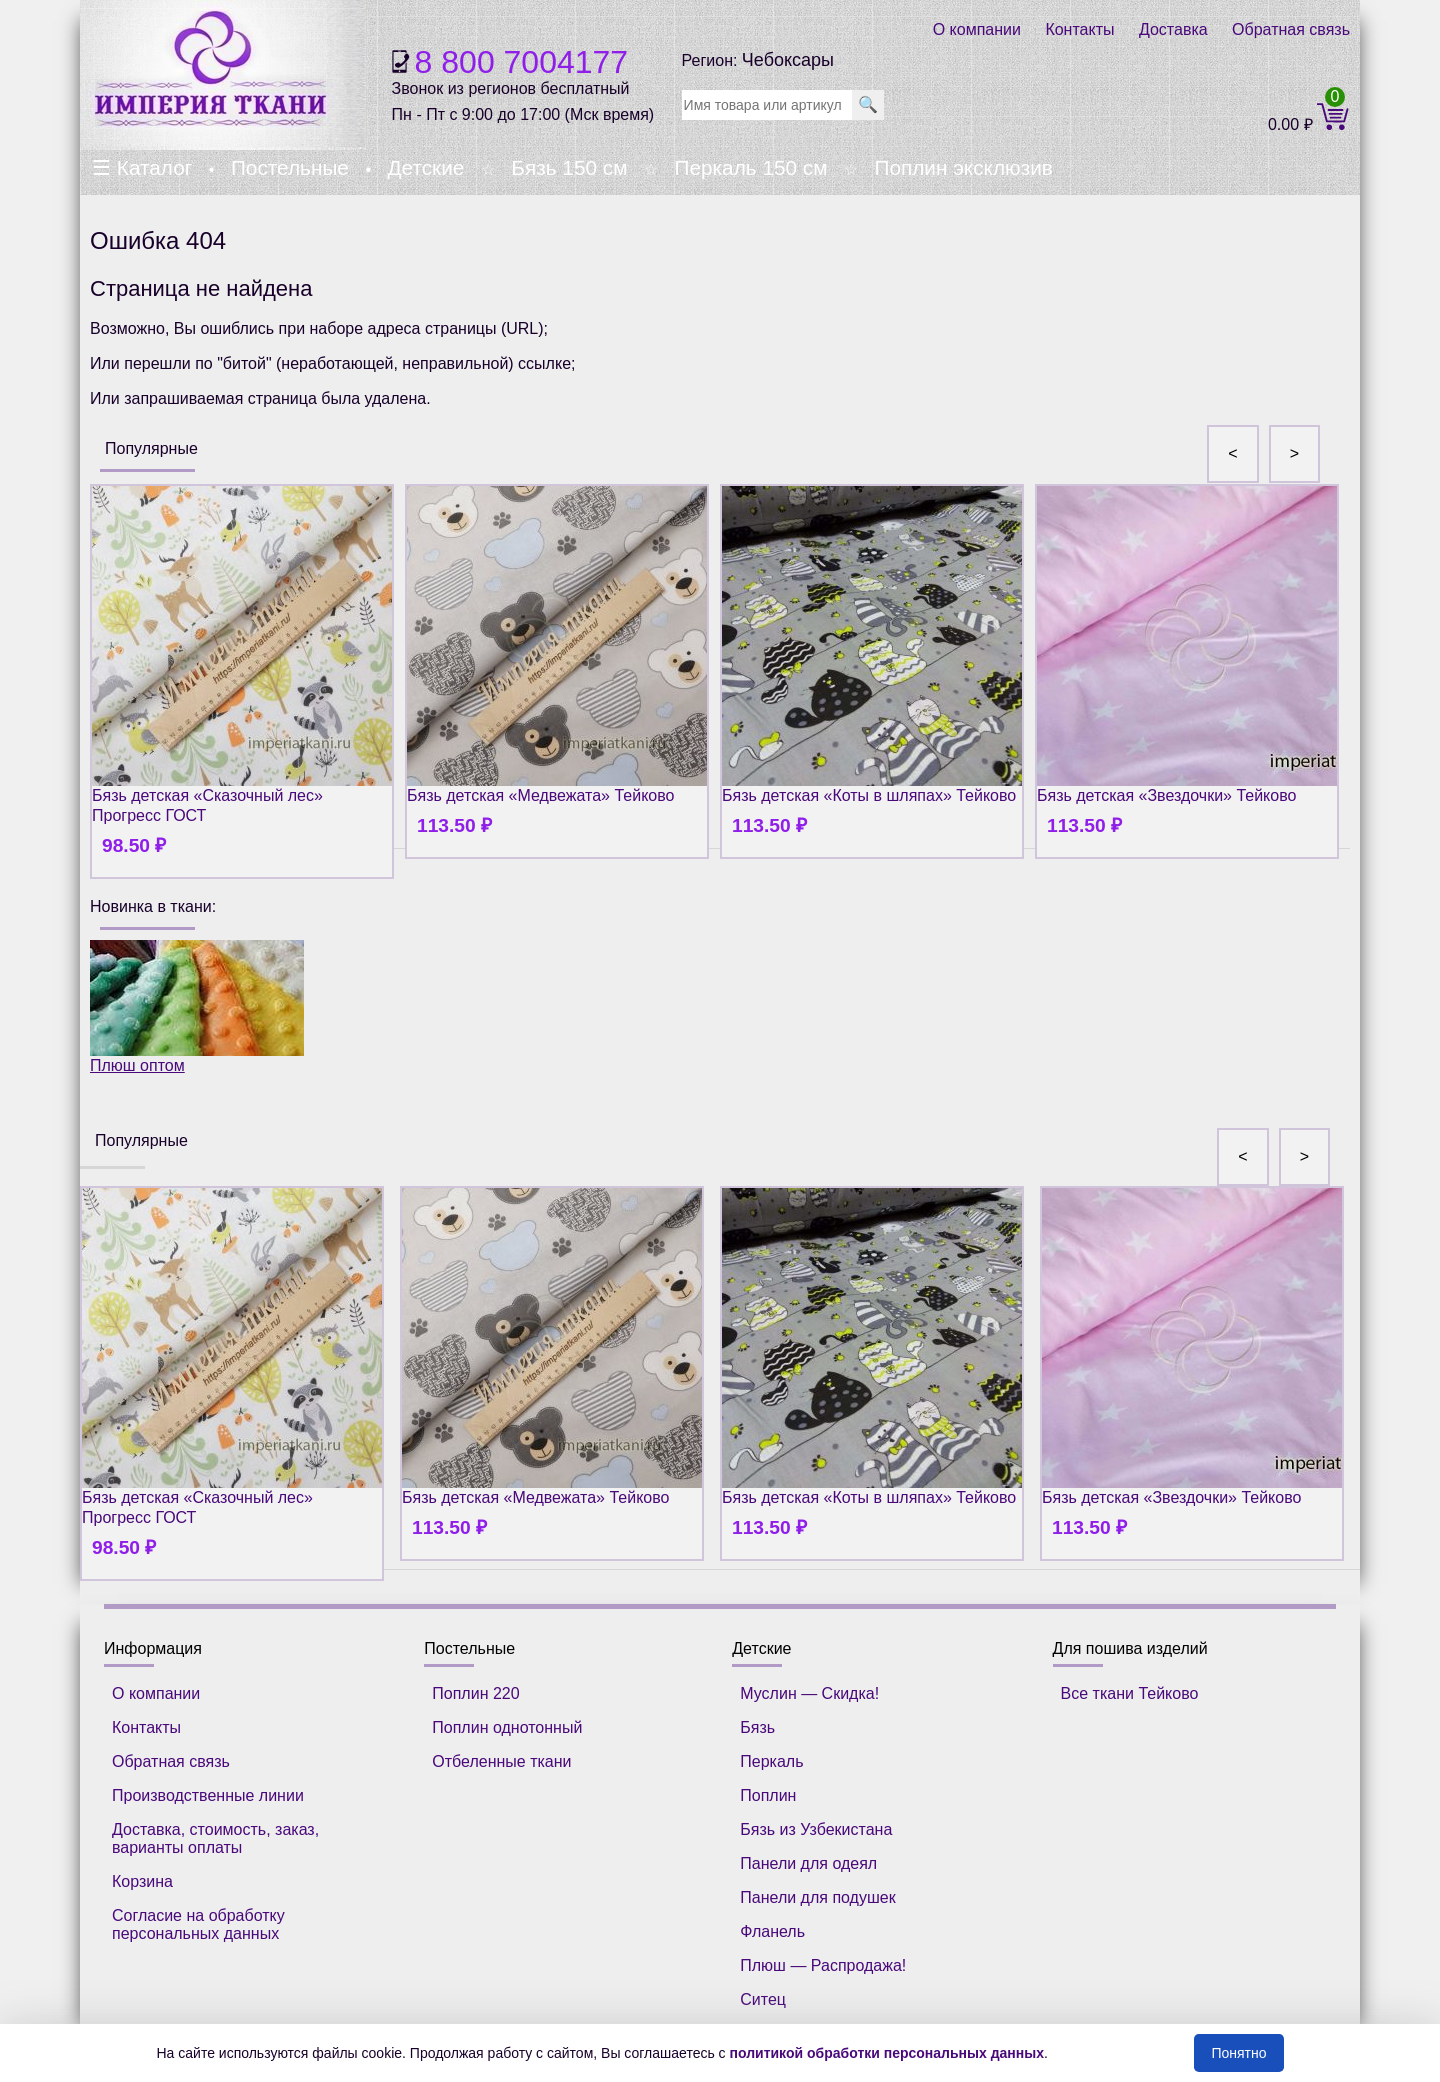 This screenshot has width=1440, height=2082. What do you see at coordinates (208, 1795) in the screenshot?
I see `Производственные линии` at bounding box center [208, 1795].